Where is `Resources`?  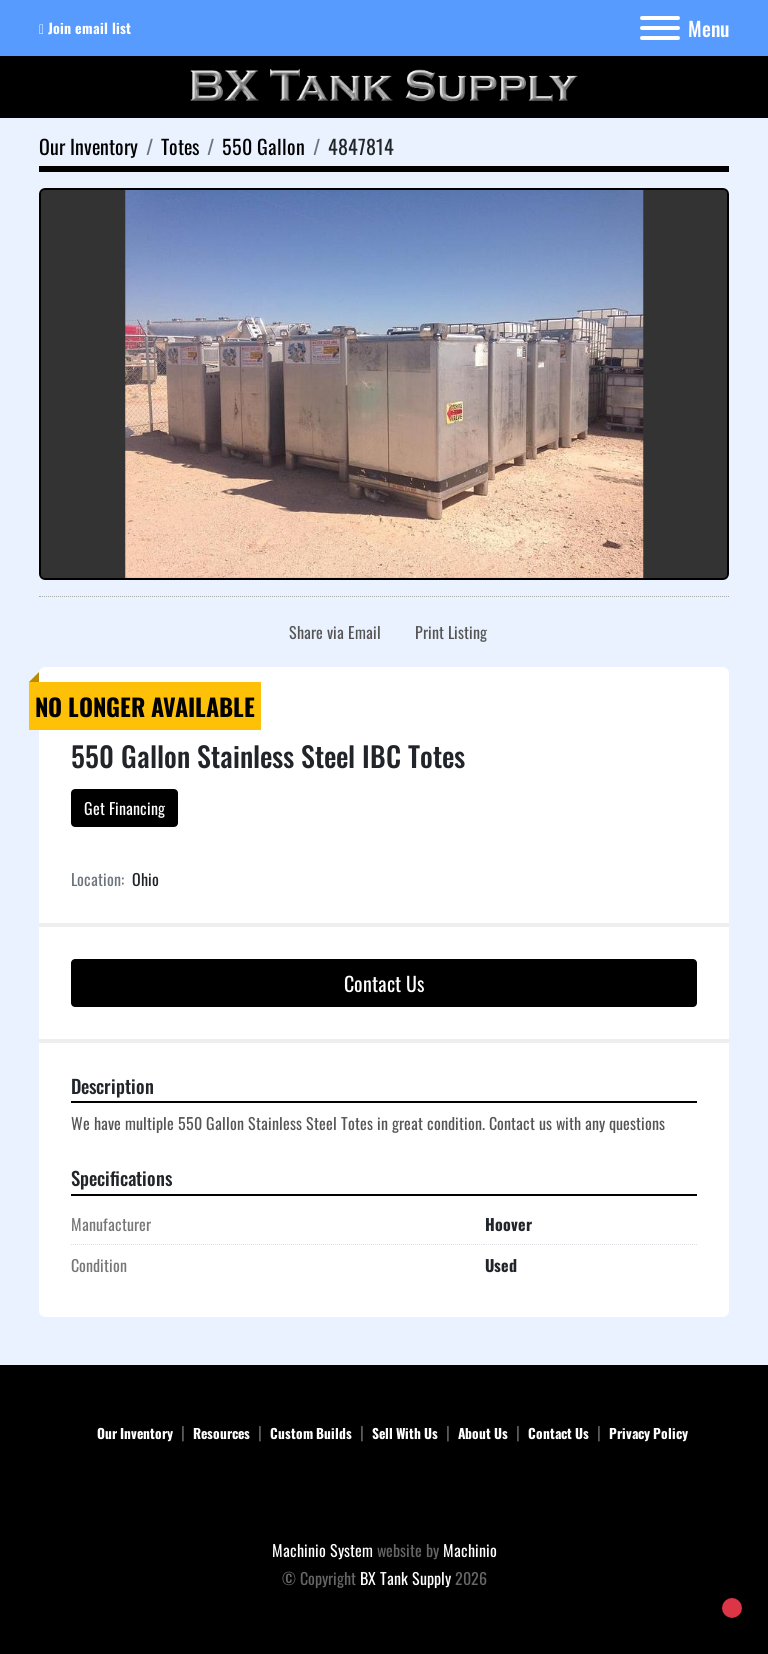
Resources is located at coordinates (221, 1433).